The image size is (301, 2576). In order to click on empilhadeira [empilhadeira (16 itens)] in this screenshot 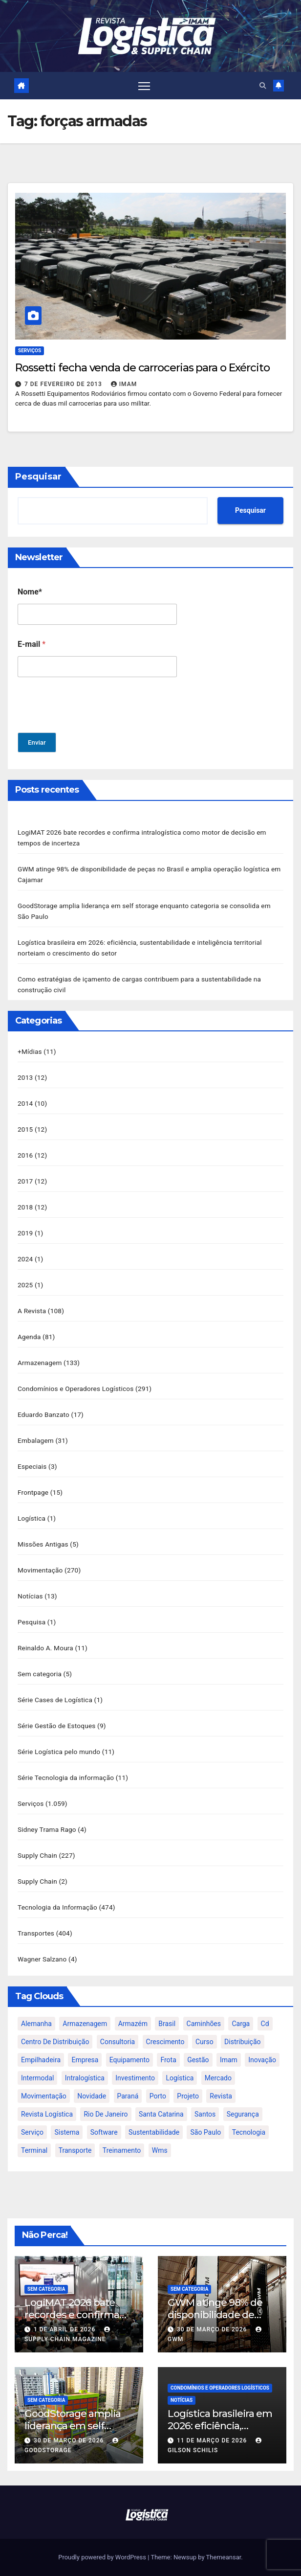, I will do `click(41, 2060)`.